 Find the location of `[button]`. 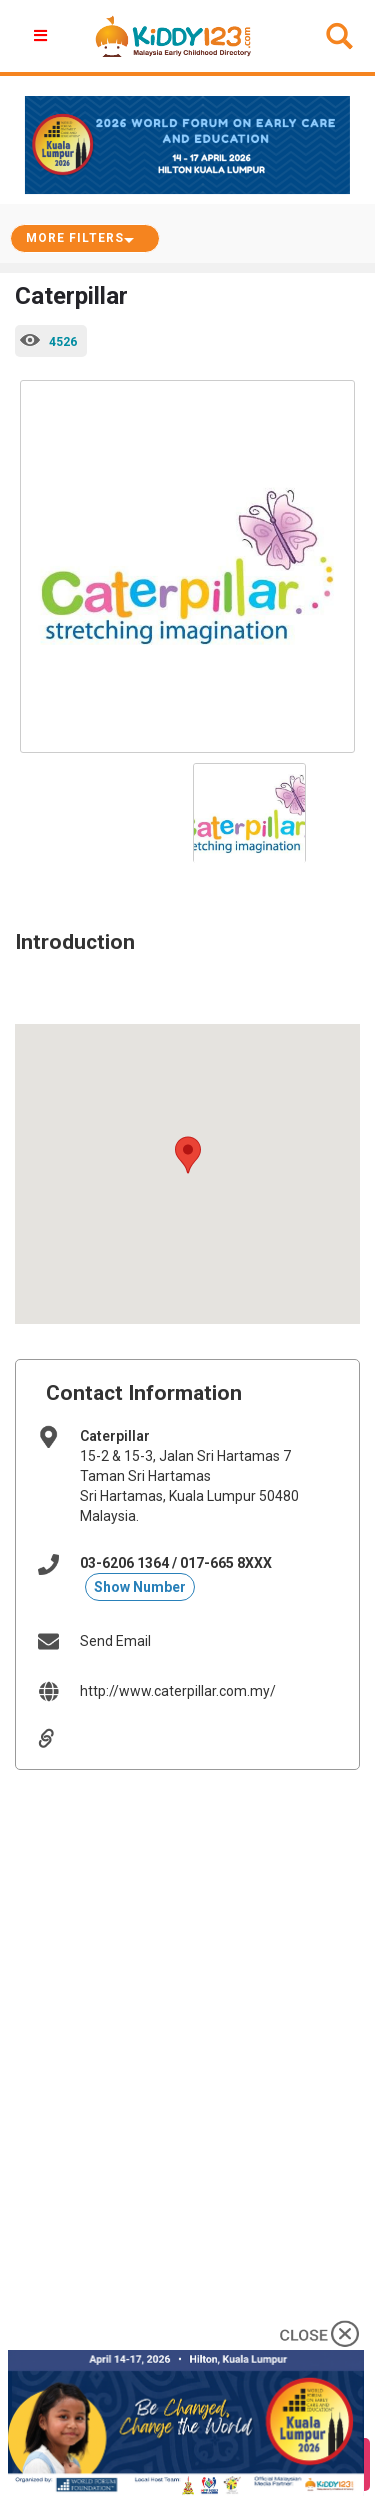

[button] is located at coordinates (188, 1155).